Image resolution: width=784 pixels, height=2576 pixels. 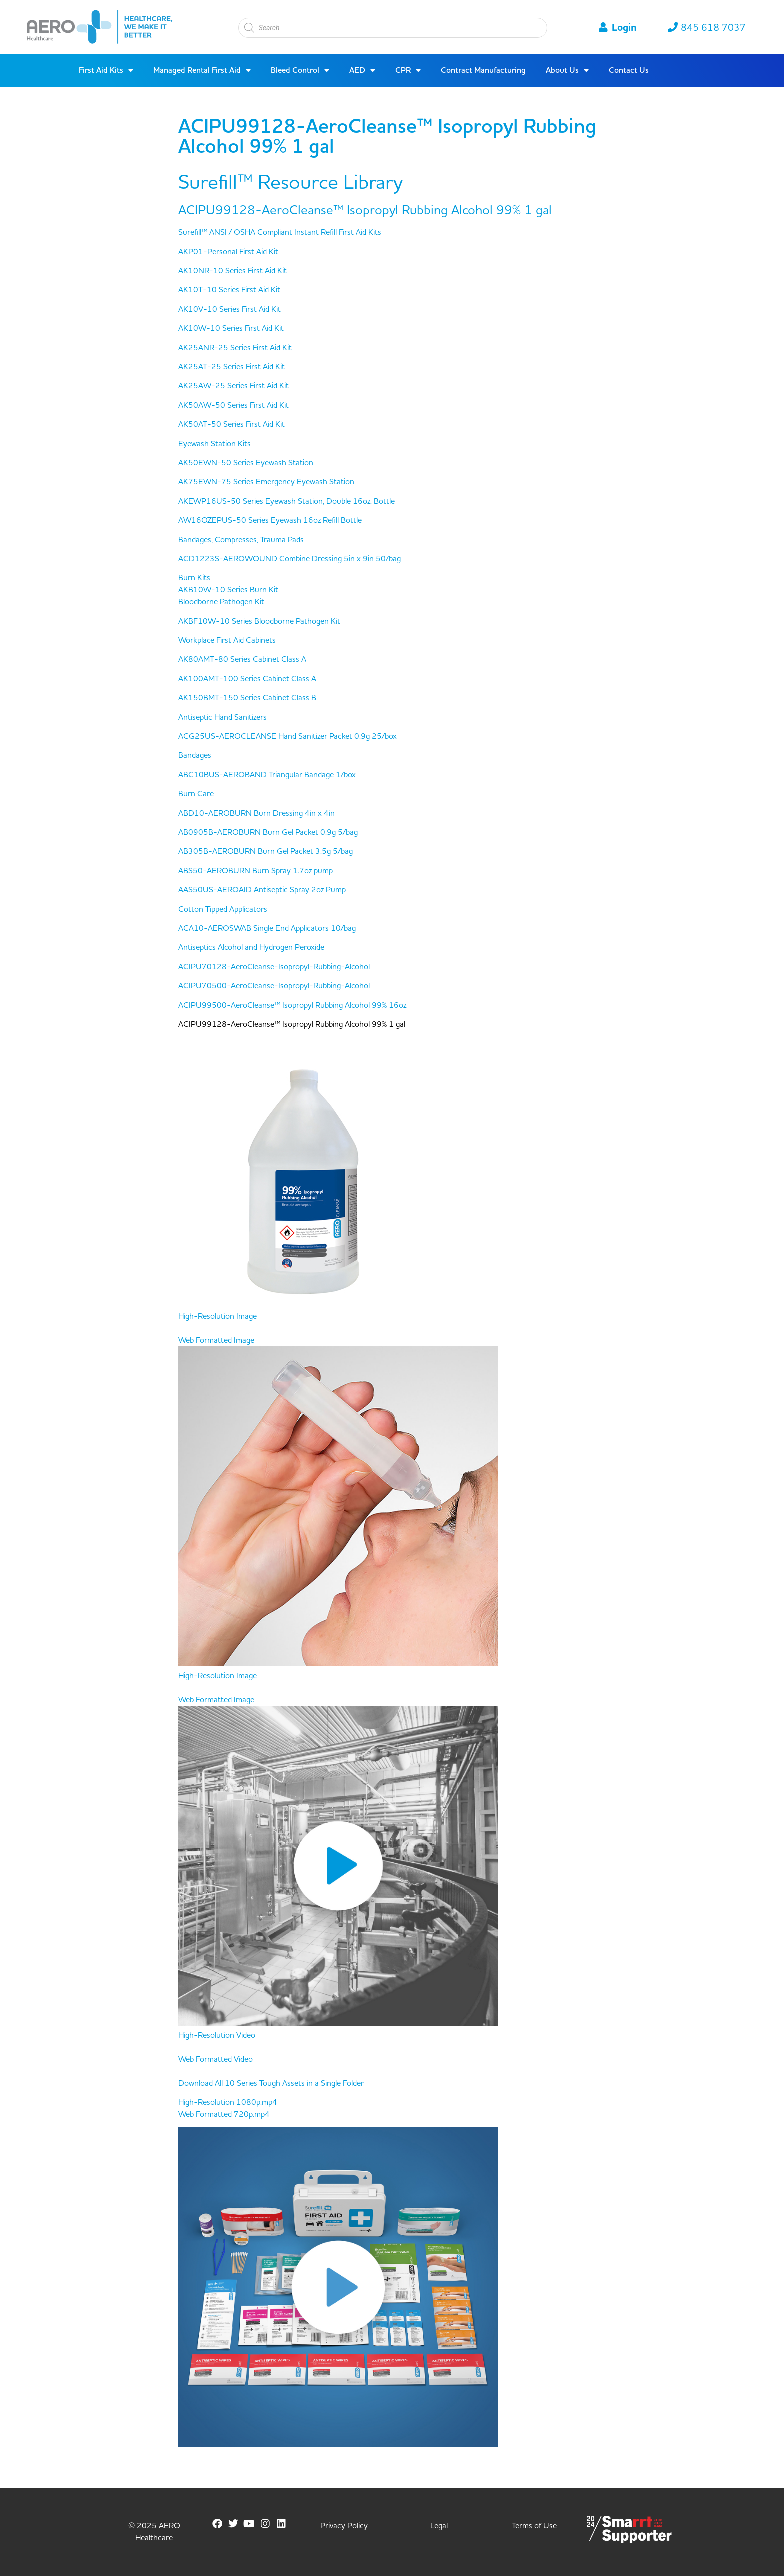 What do you see at coordinates (629, 70) in the screenshot?
I see `Contact Us` at bounding box center [629, 70].